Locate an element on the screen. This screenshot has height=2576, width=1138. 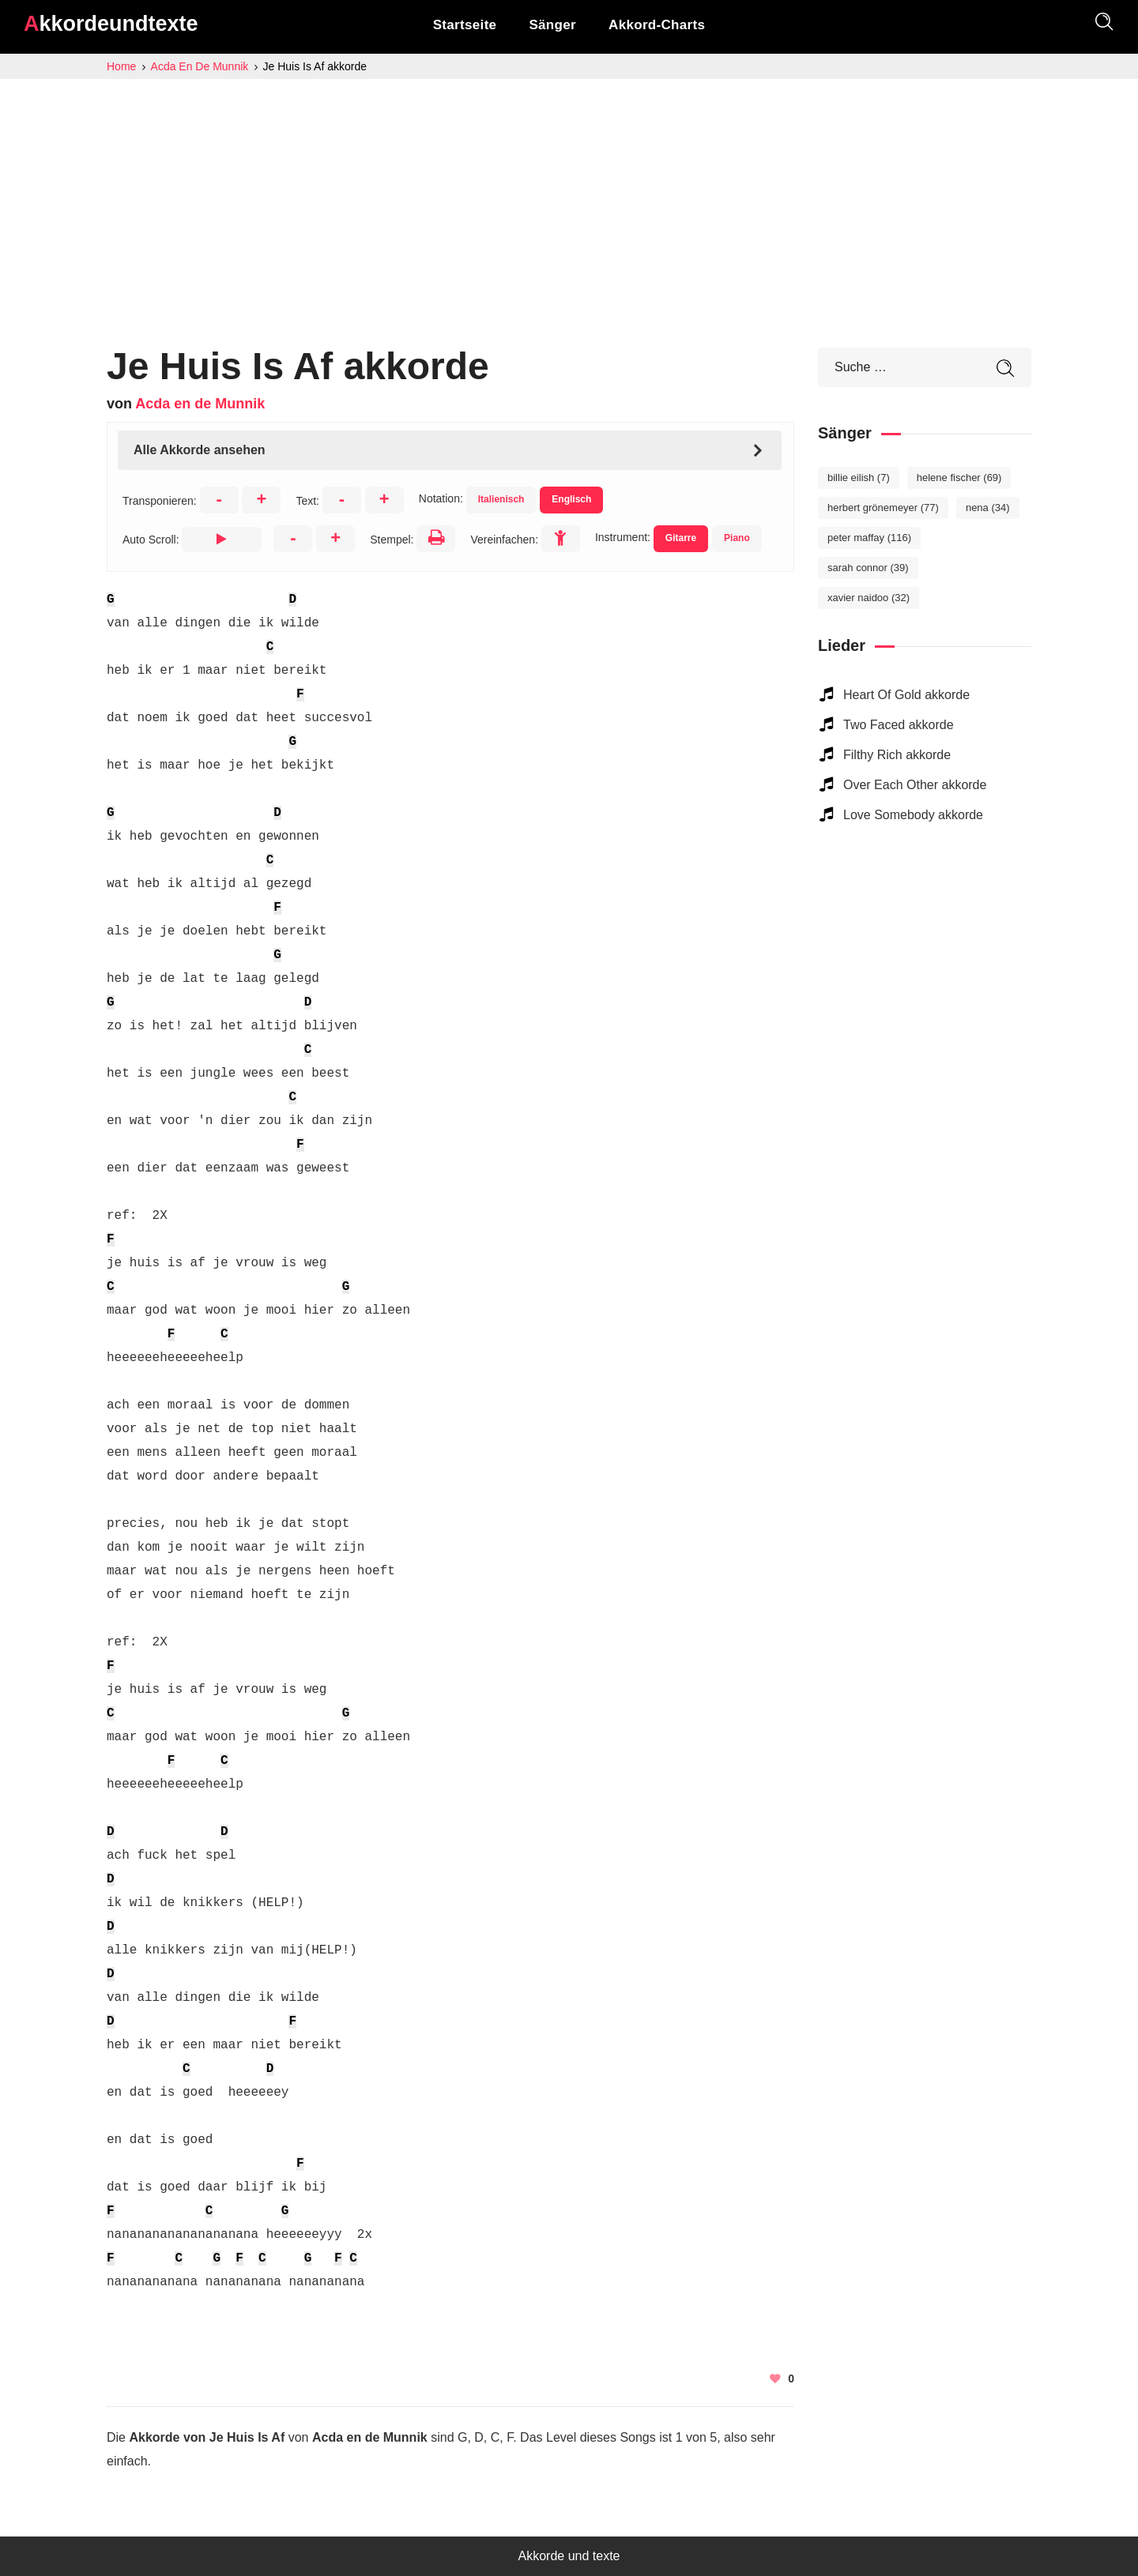
Peter Maffay [Peter Maffay (116 elemente)] is located at coordinates (869, 537).